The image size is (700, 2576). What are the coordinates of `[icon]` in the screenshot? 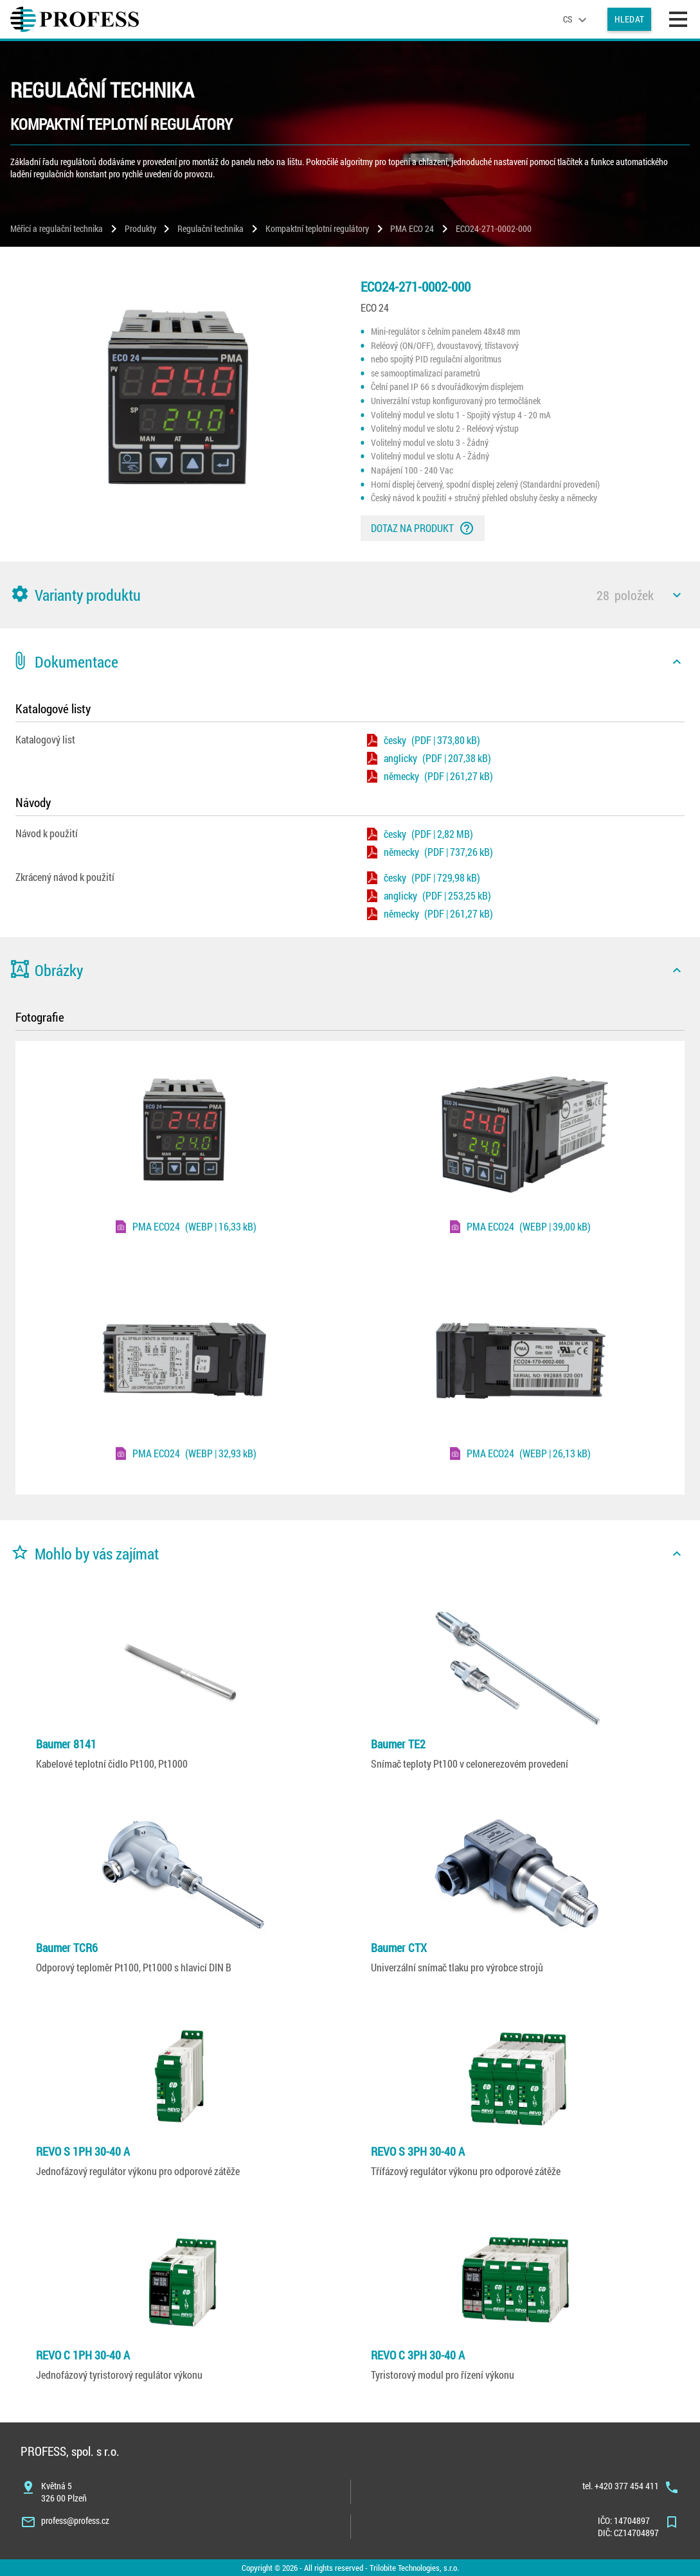 It's located at (677, 595).